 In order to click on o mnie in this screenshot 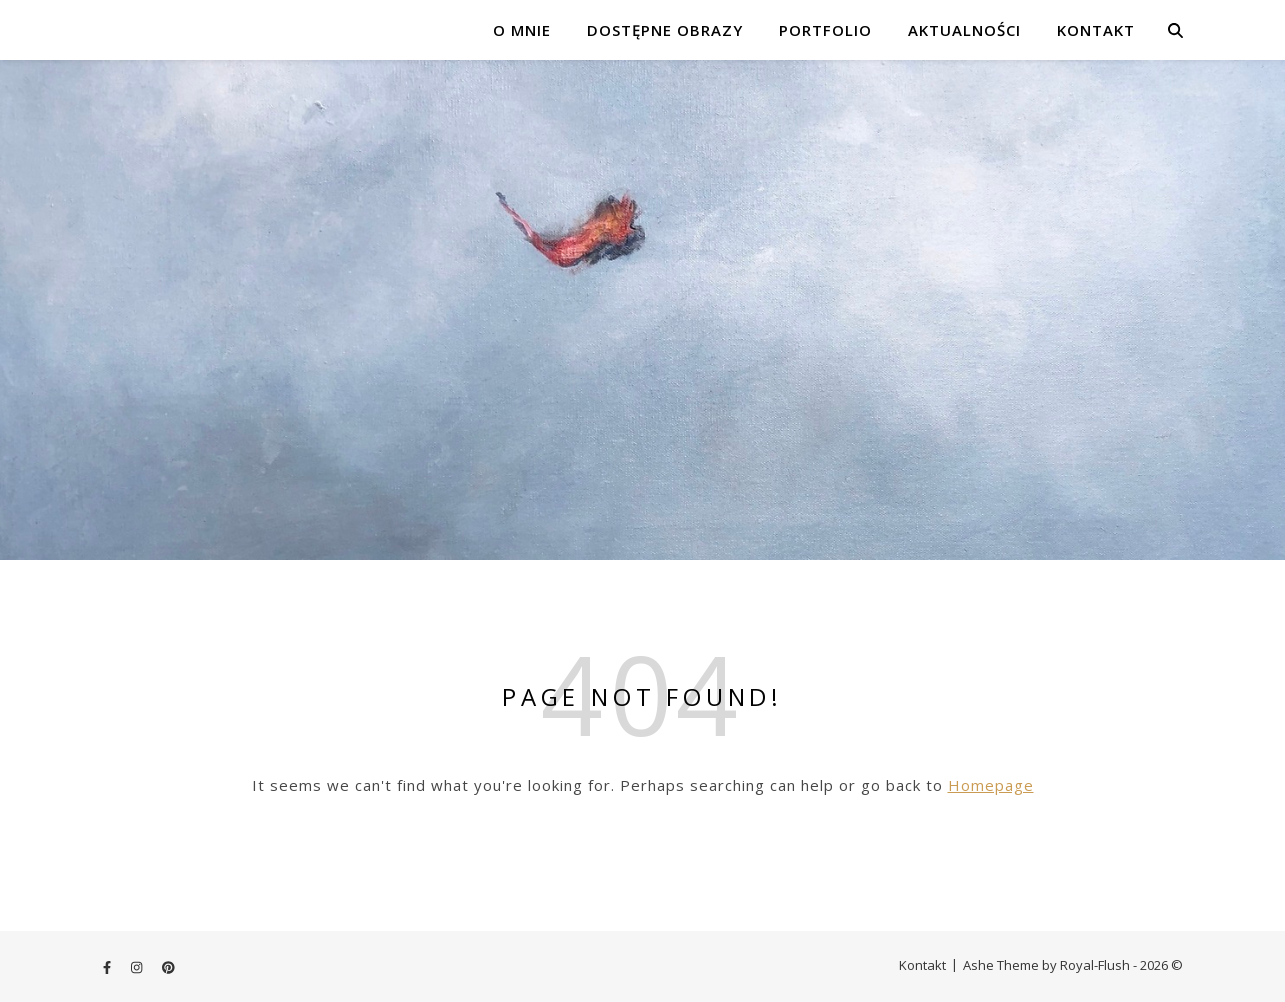, I will do `click(522, 30)`.